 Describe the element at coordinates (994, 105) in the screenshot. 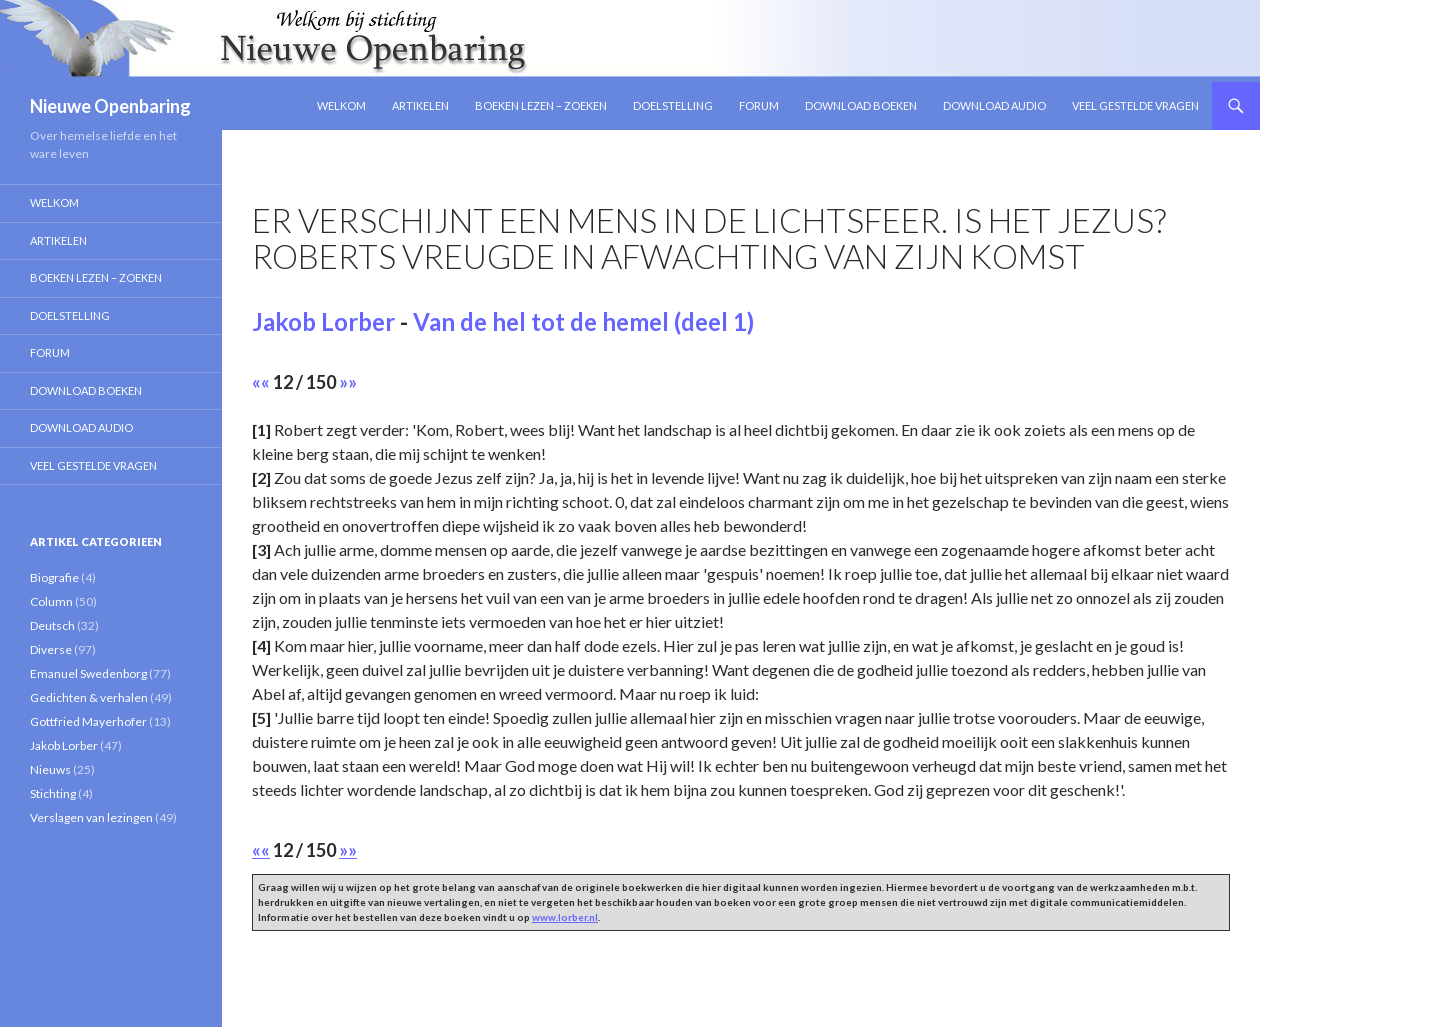

I see `Download Audio` at that location.